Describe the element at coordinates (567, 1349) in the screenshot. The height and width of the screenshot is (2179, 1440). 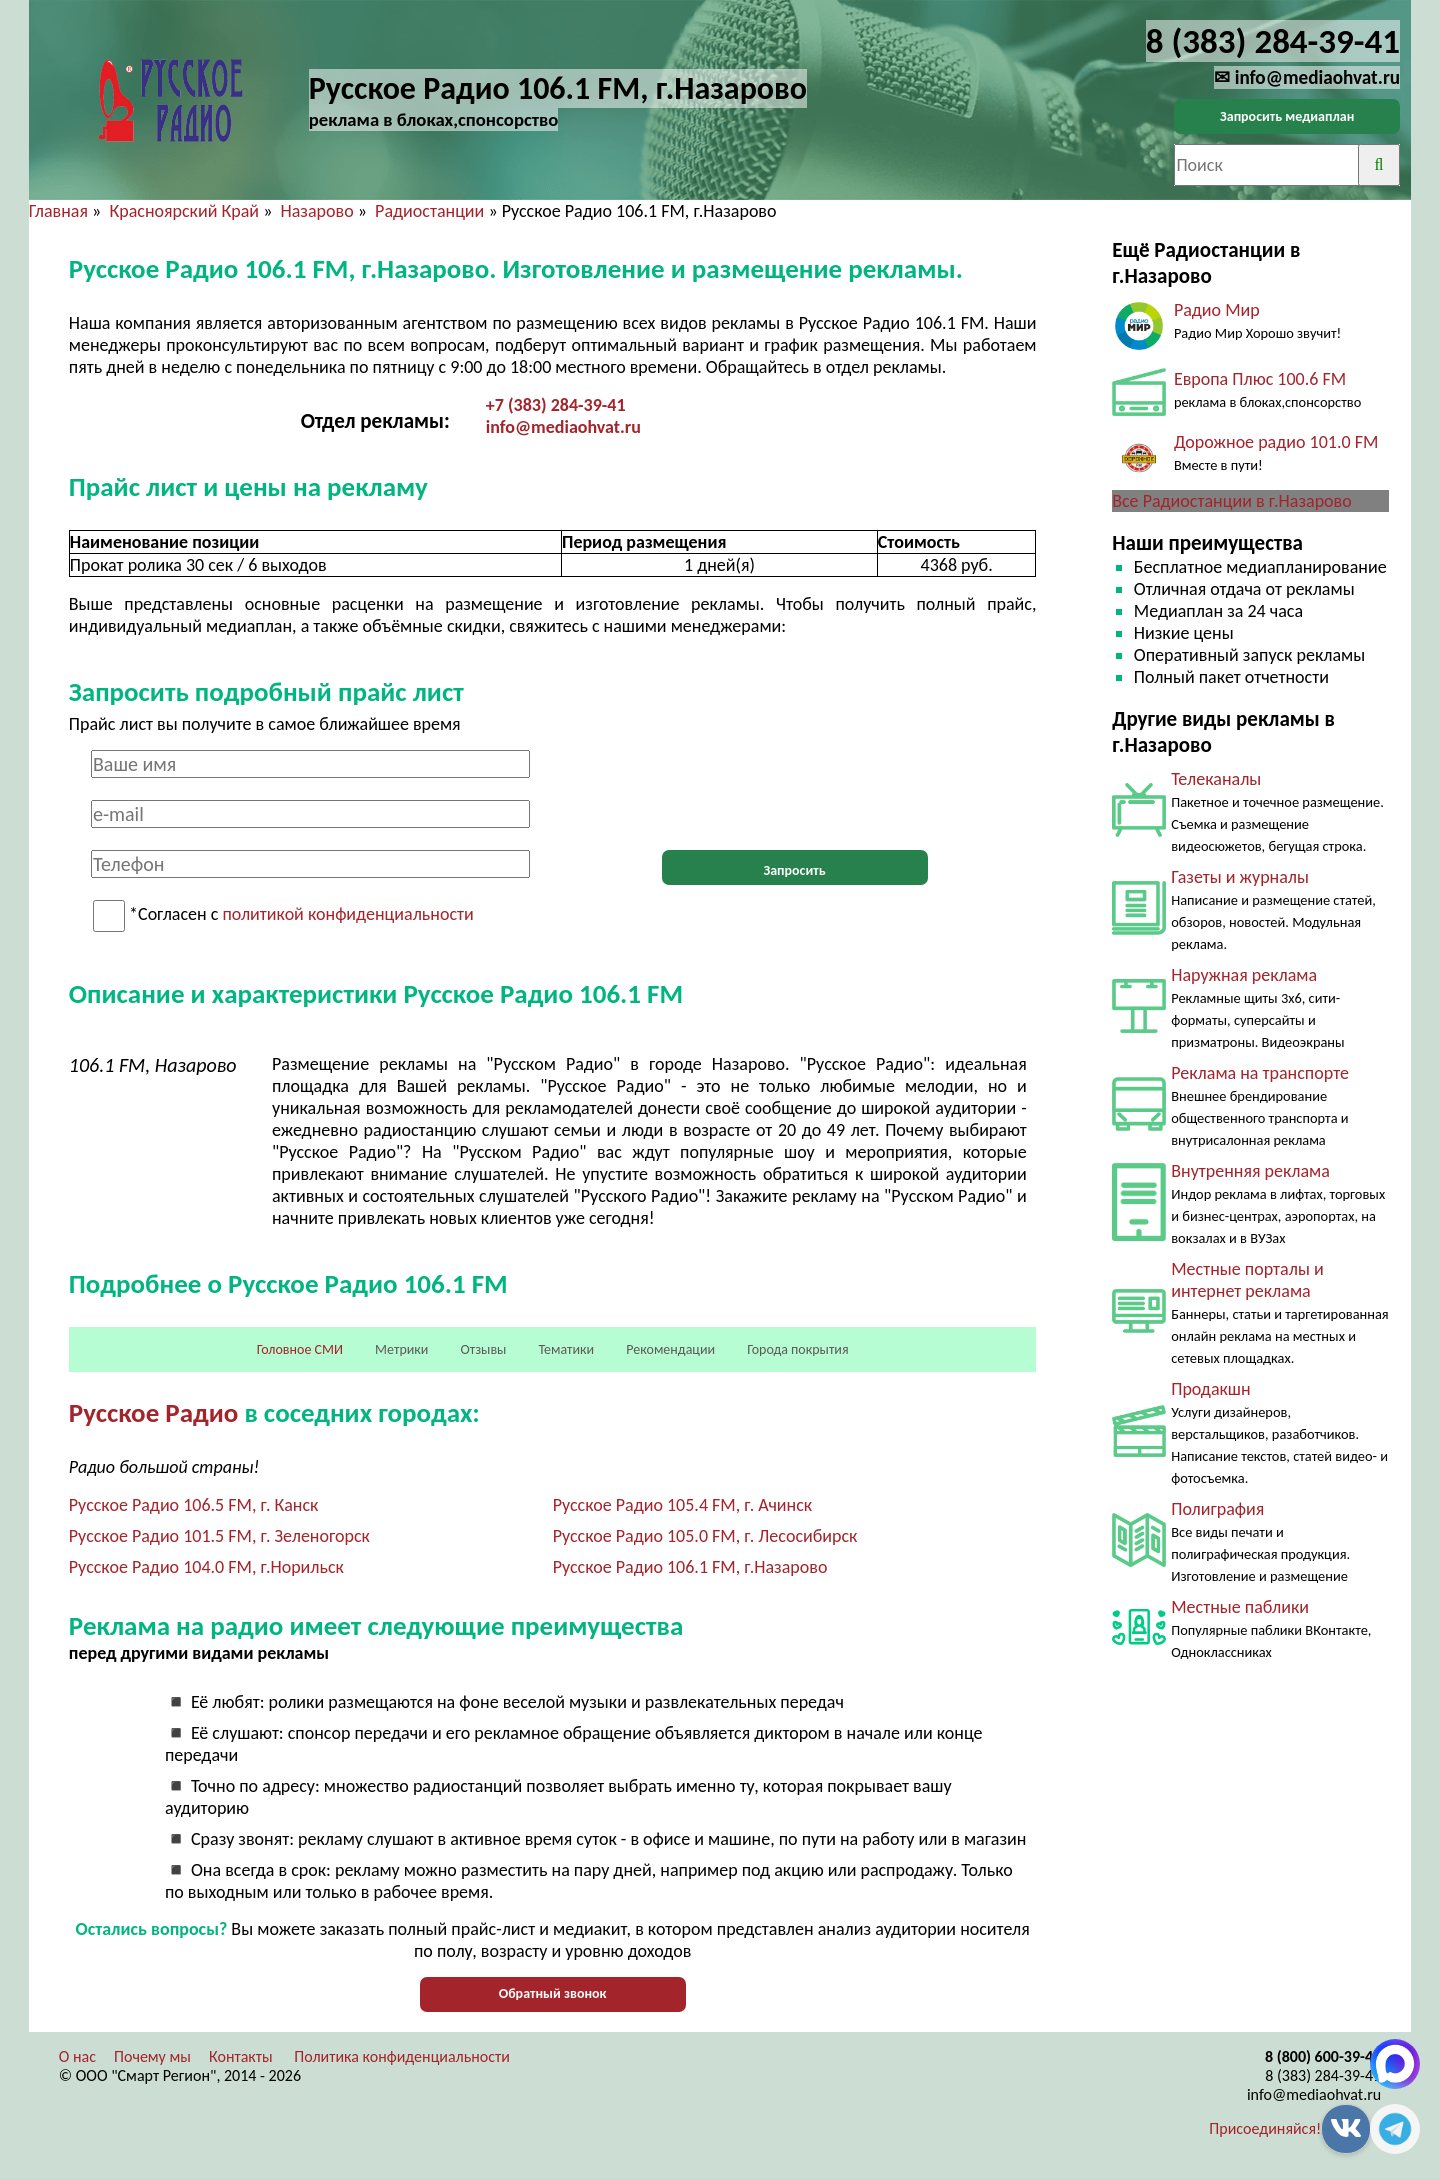
I see `Тематики` at that location.